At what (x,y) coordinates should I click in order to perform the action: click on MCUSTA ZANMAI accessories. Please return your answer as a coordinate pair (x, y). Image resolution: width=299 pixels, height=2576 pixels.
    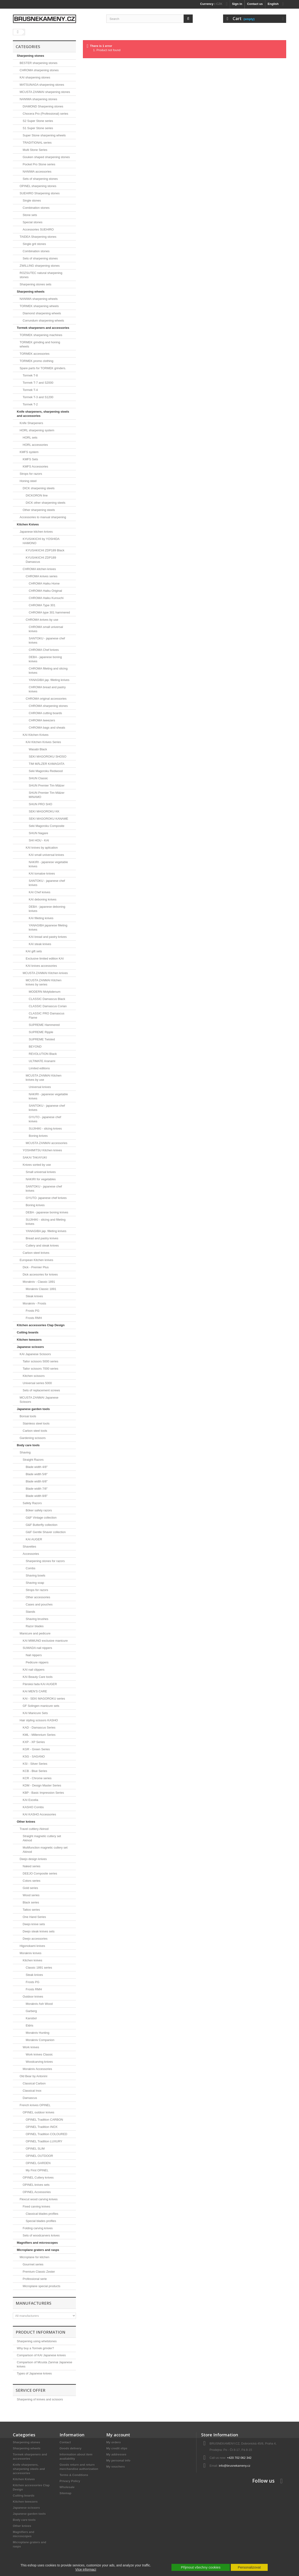
    Looking at the image, I should click on (46, 1143).